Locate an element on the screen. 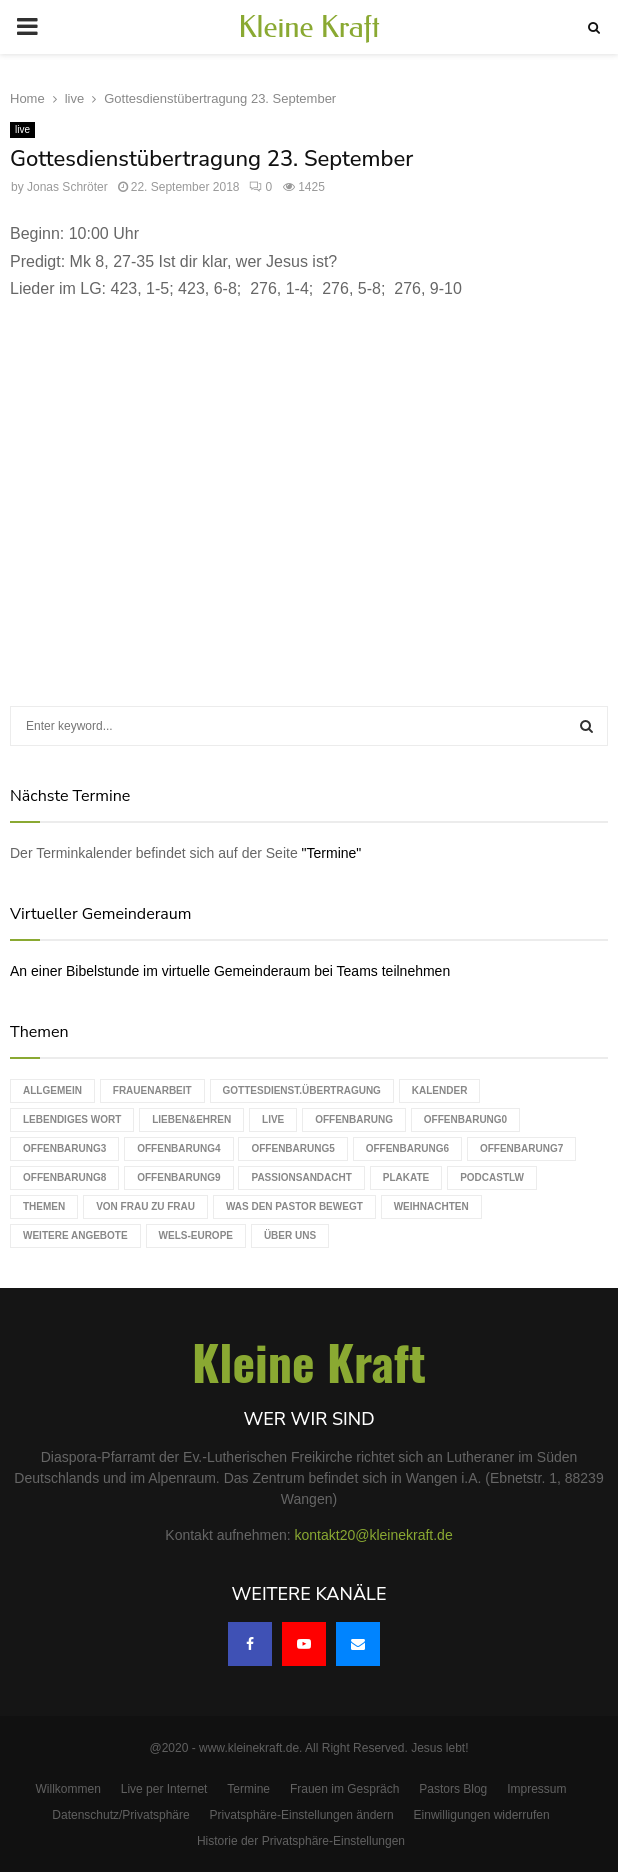  Offenbarung is located at coordinates (354, 1119).